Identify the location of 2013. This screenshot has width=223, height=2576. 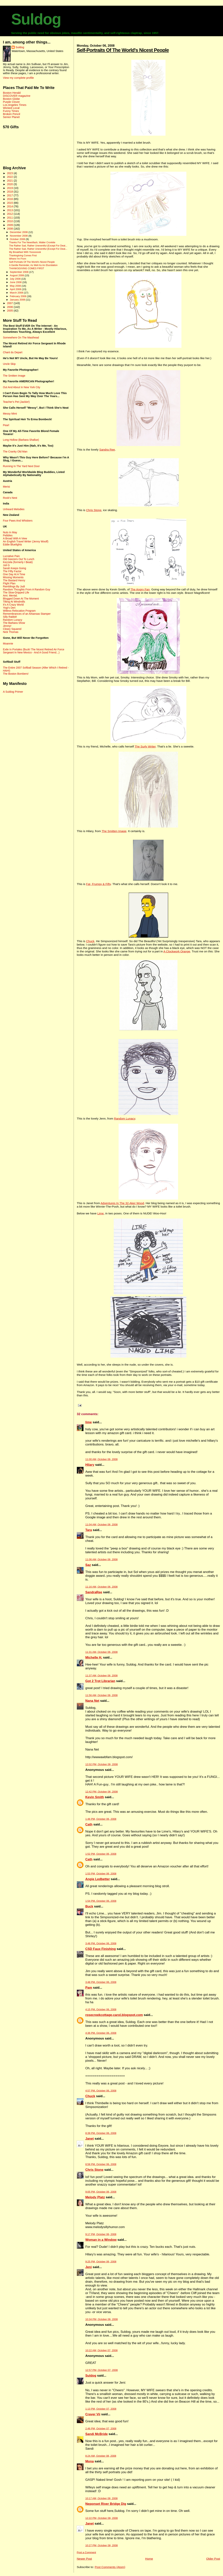
(10, 210).